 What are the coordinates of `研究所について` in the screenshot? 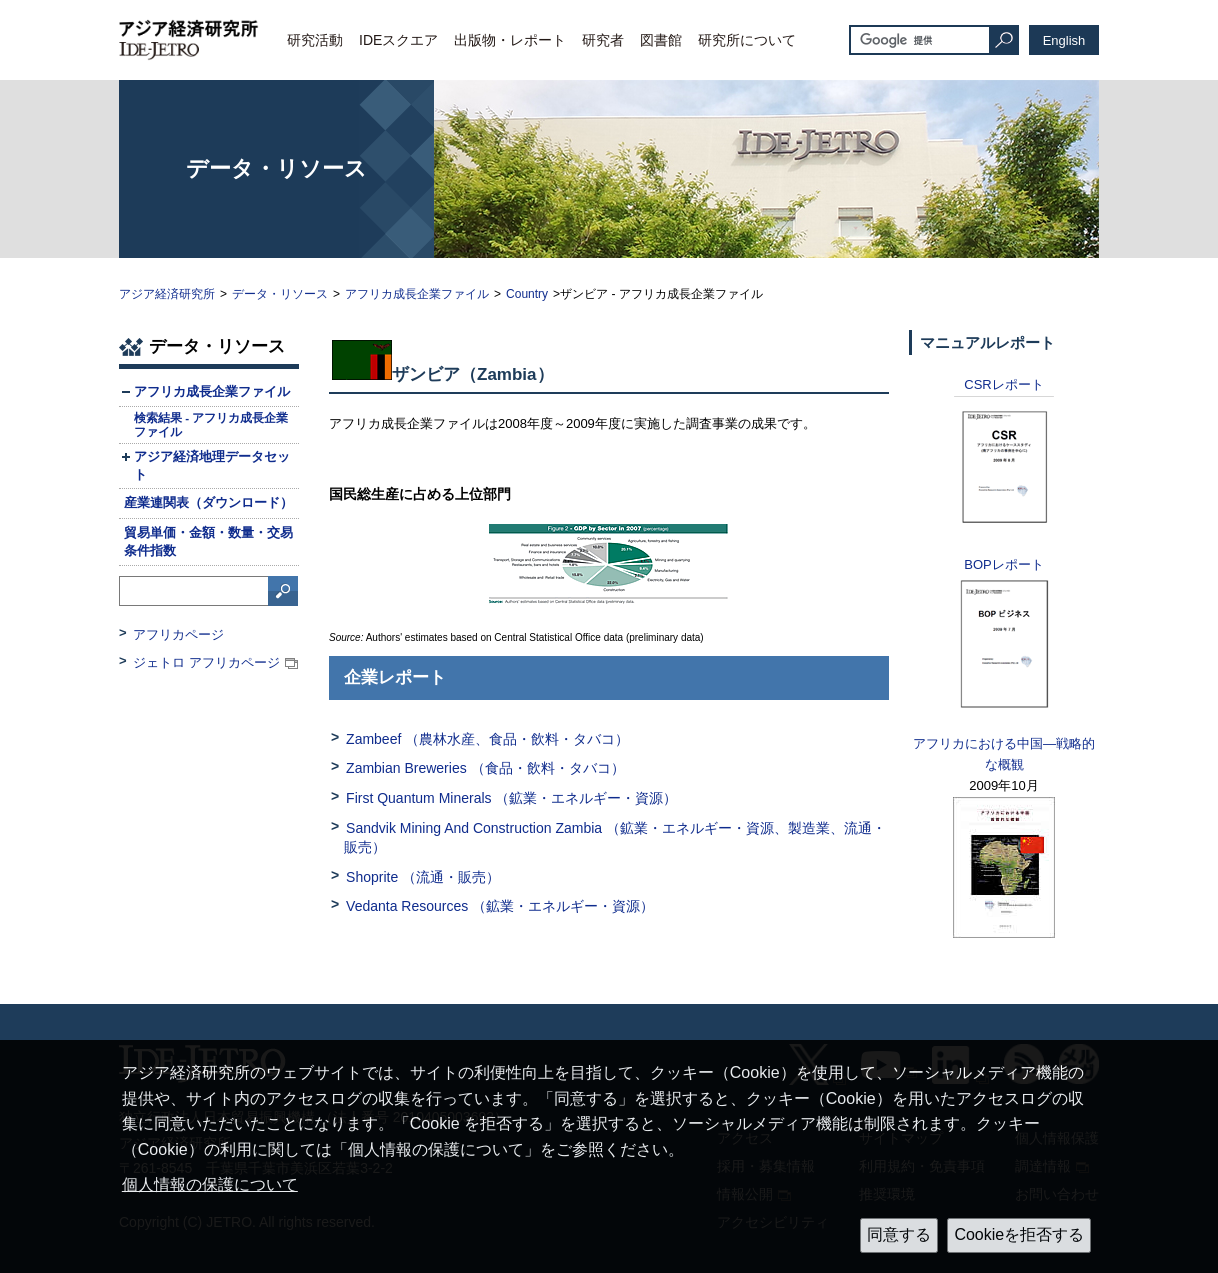 It's located at (747, 40).